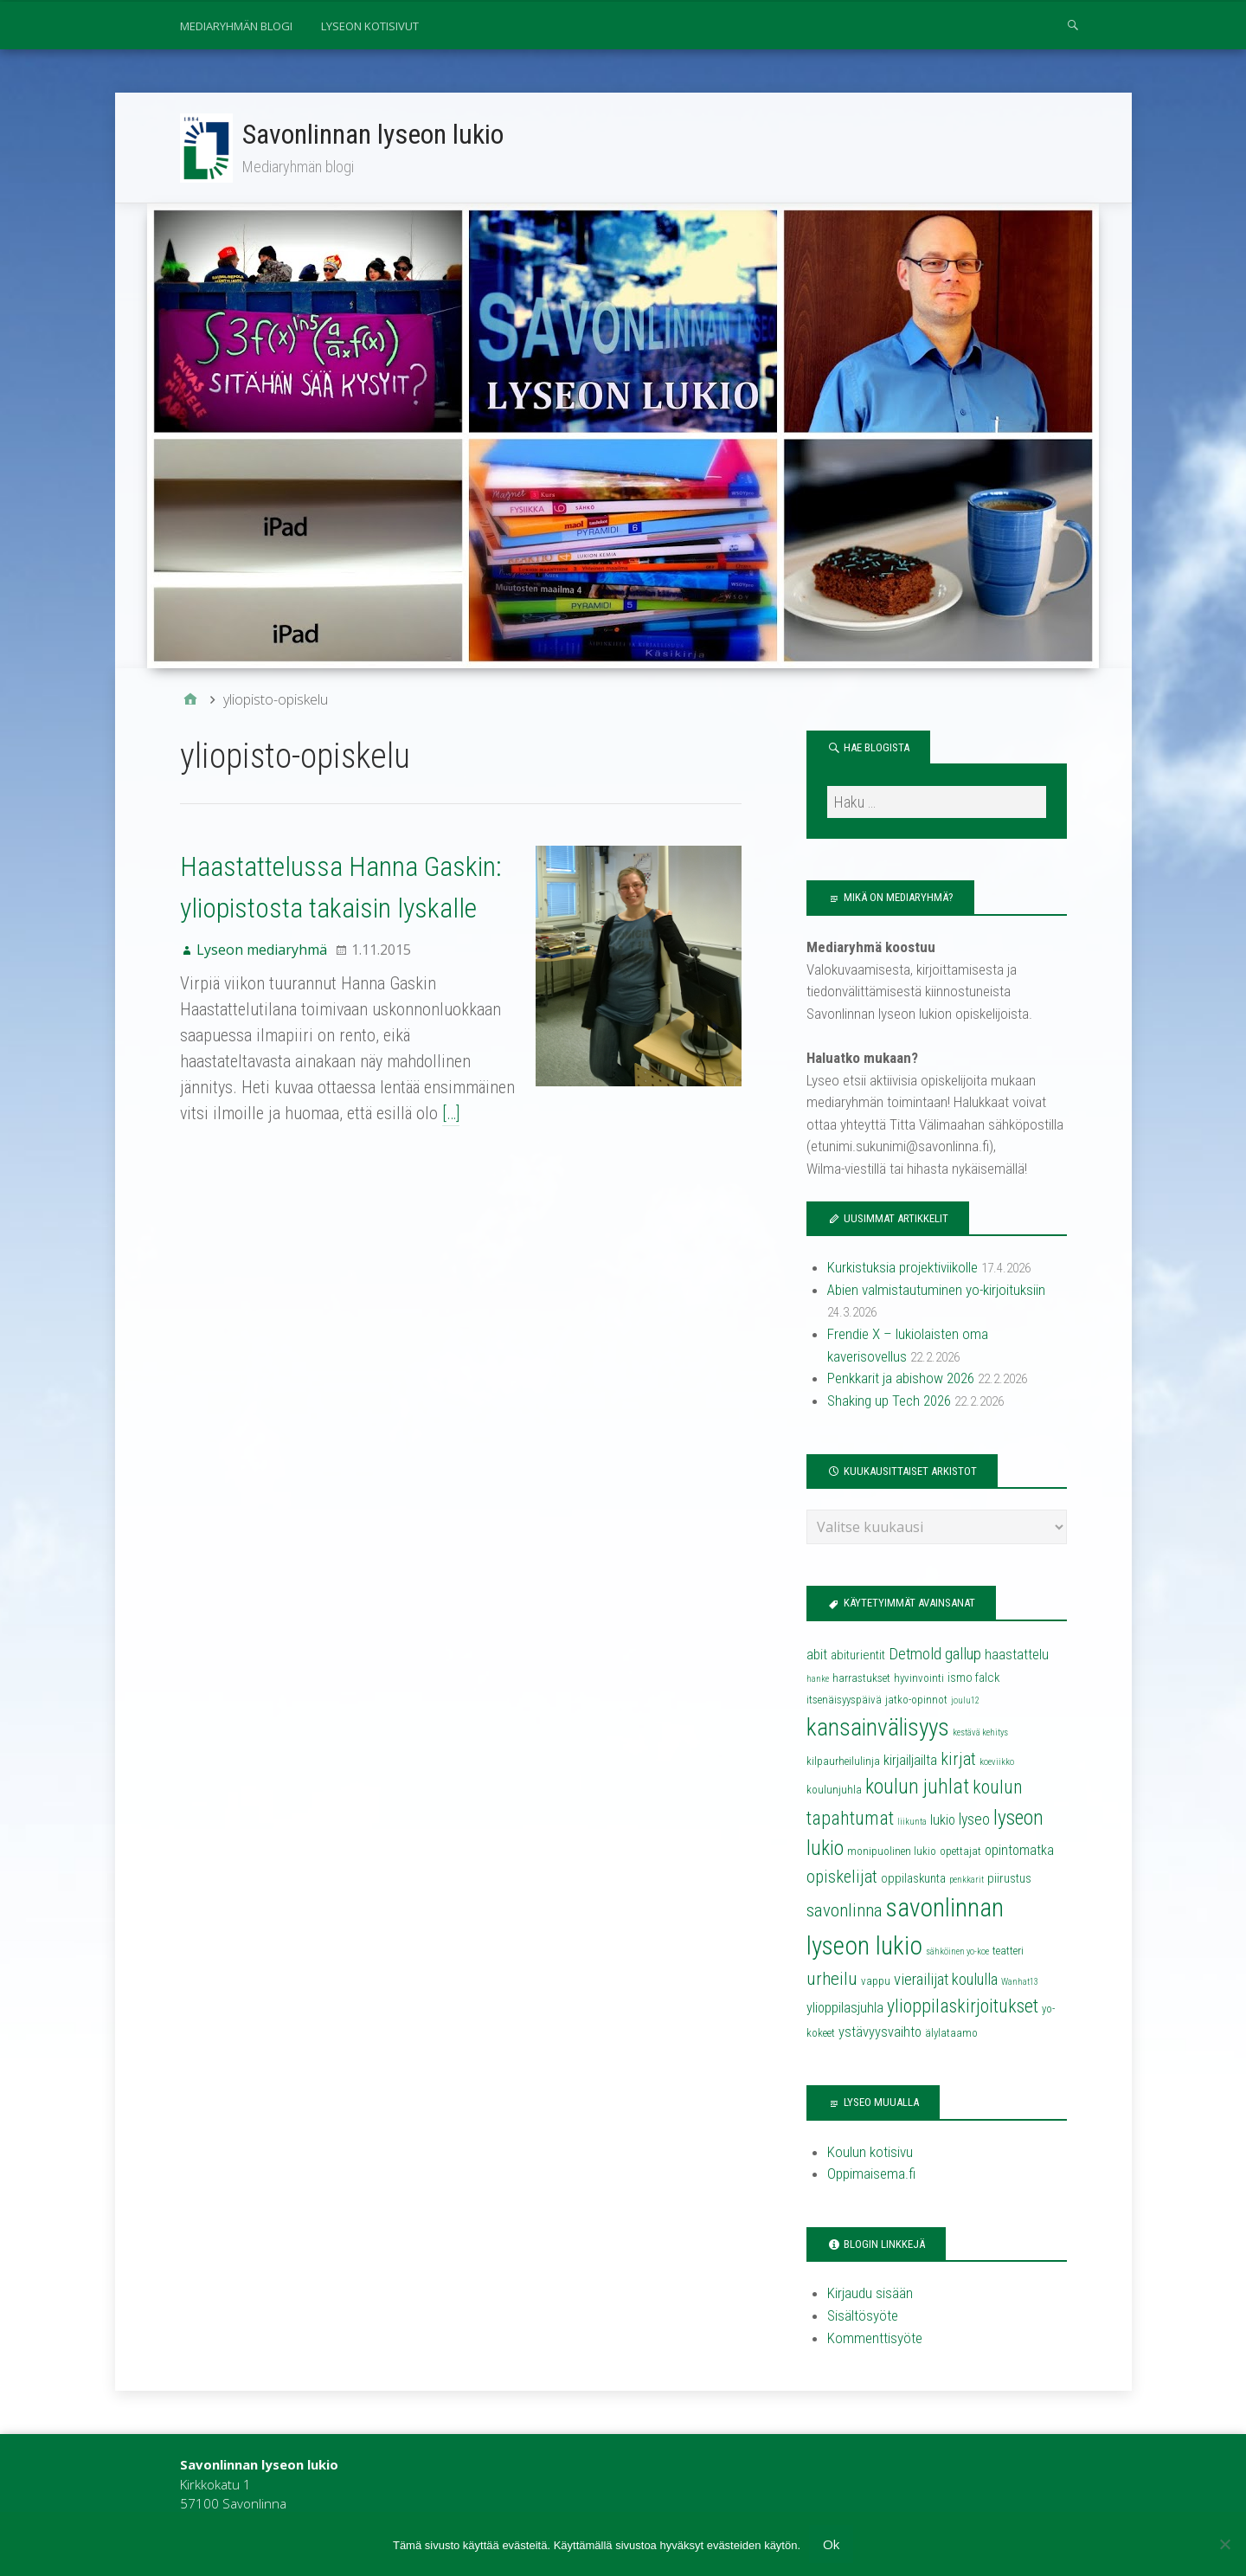 The height and width of the screenshot is (2576, 1246). Describe the element at coordinates (902, 1269) in the screenshot. I see `Kurkistuksia projektiviikolle` at that location.